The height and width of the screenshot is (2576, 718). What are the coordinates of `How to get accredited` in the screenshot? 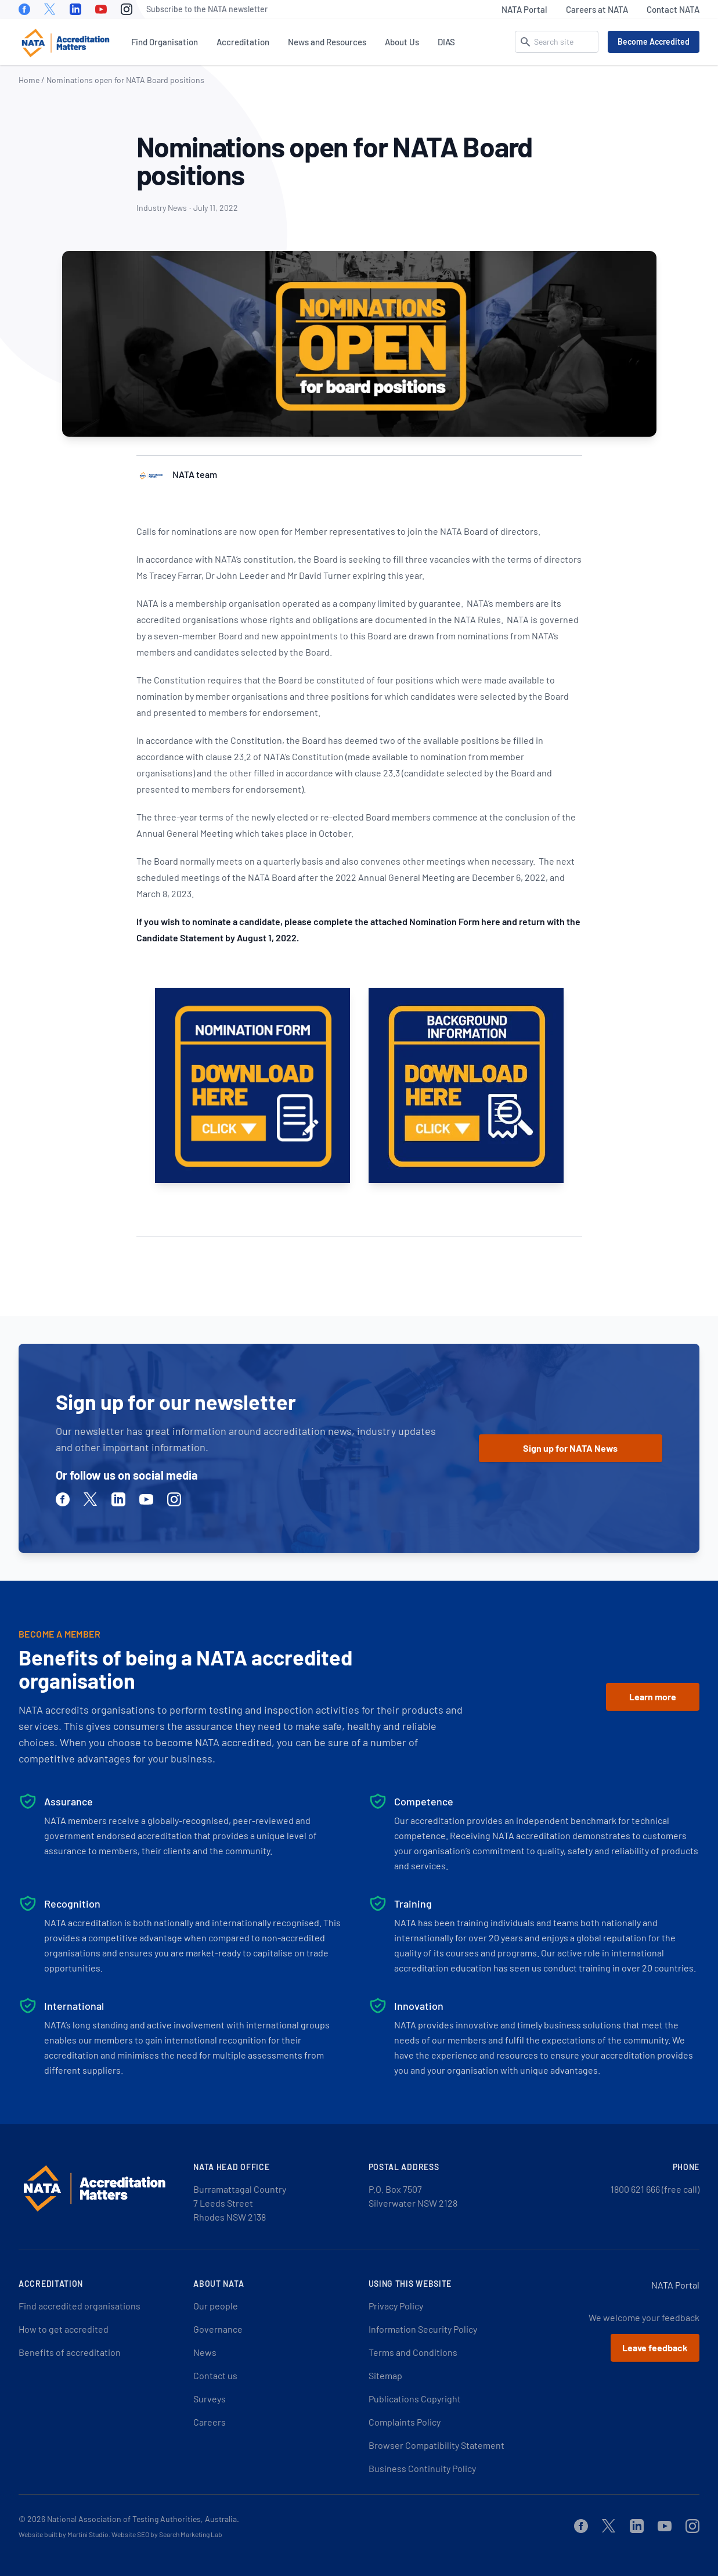 It's located at (64, 2328).